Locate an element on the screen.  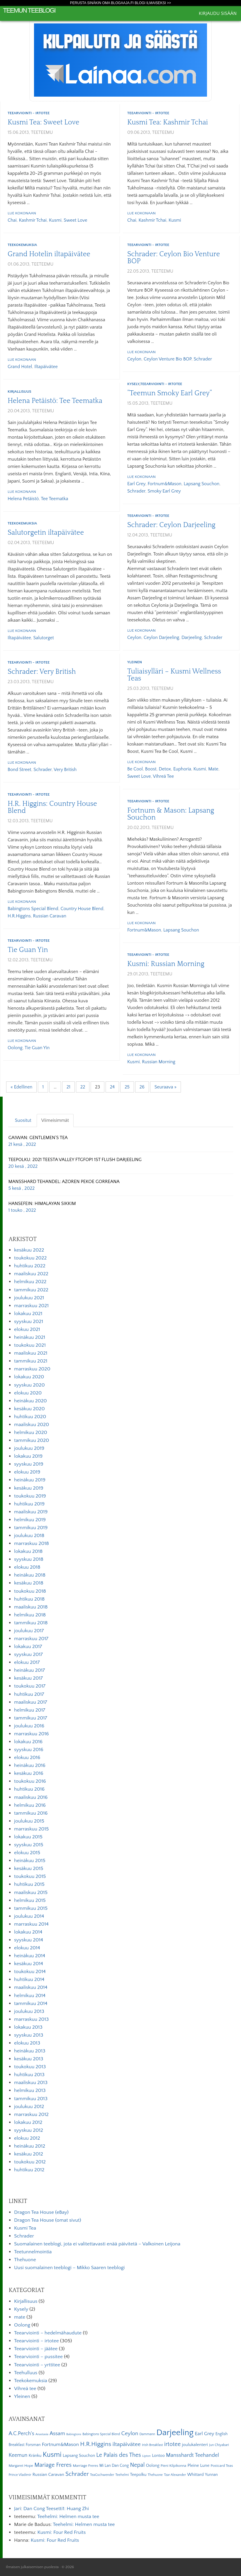
Grand Hotelin iltapäivätee is located at coordinates (49, 254).